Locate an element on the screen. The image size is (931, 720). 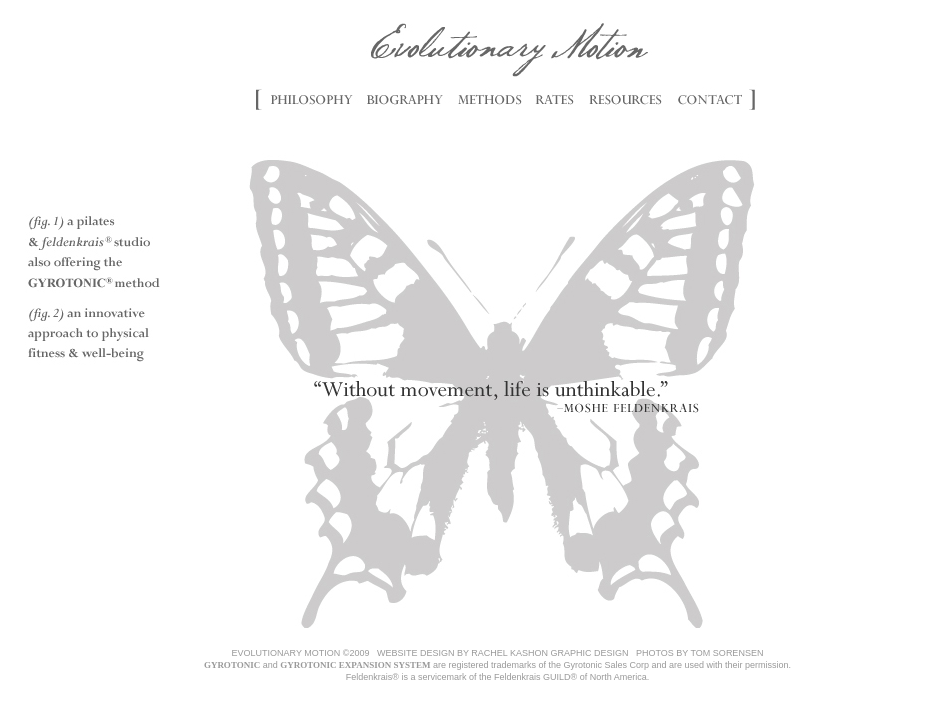
PHOTOS BY TOM SORENSEN is located at coordinates (699, 653).